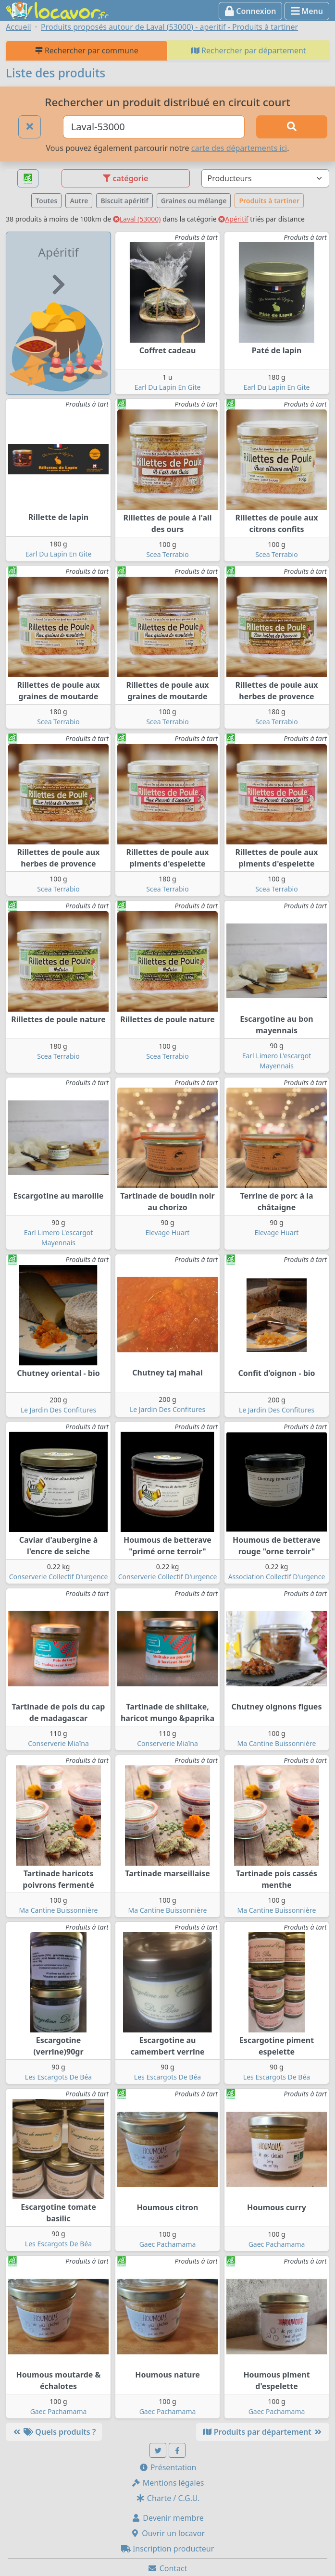  I want to click on Rechercher par commune, so click(86, 50).